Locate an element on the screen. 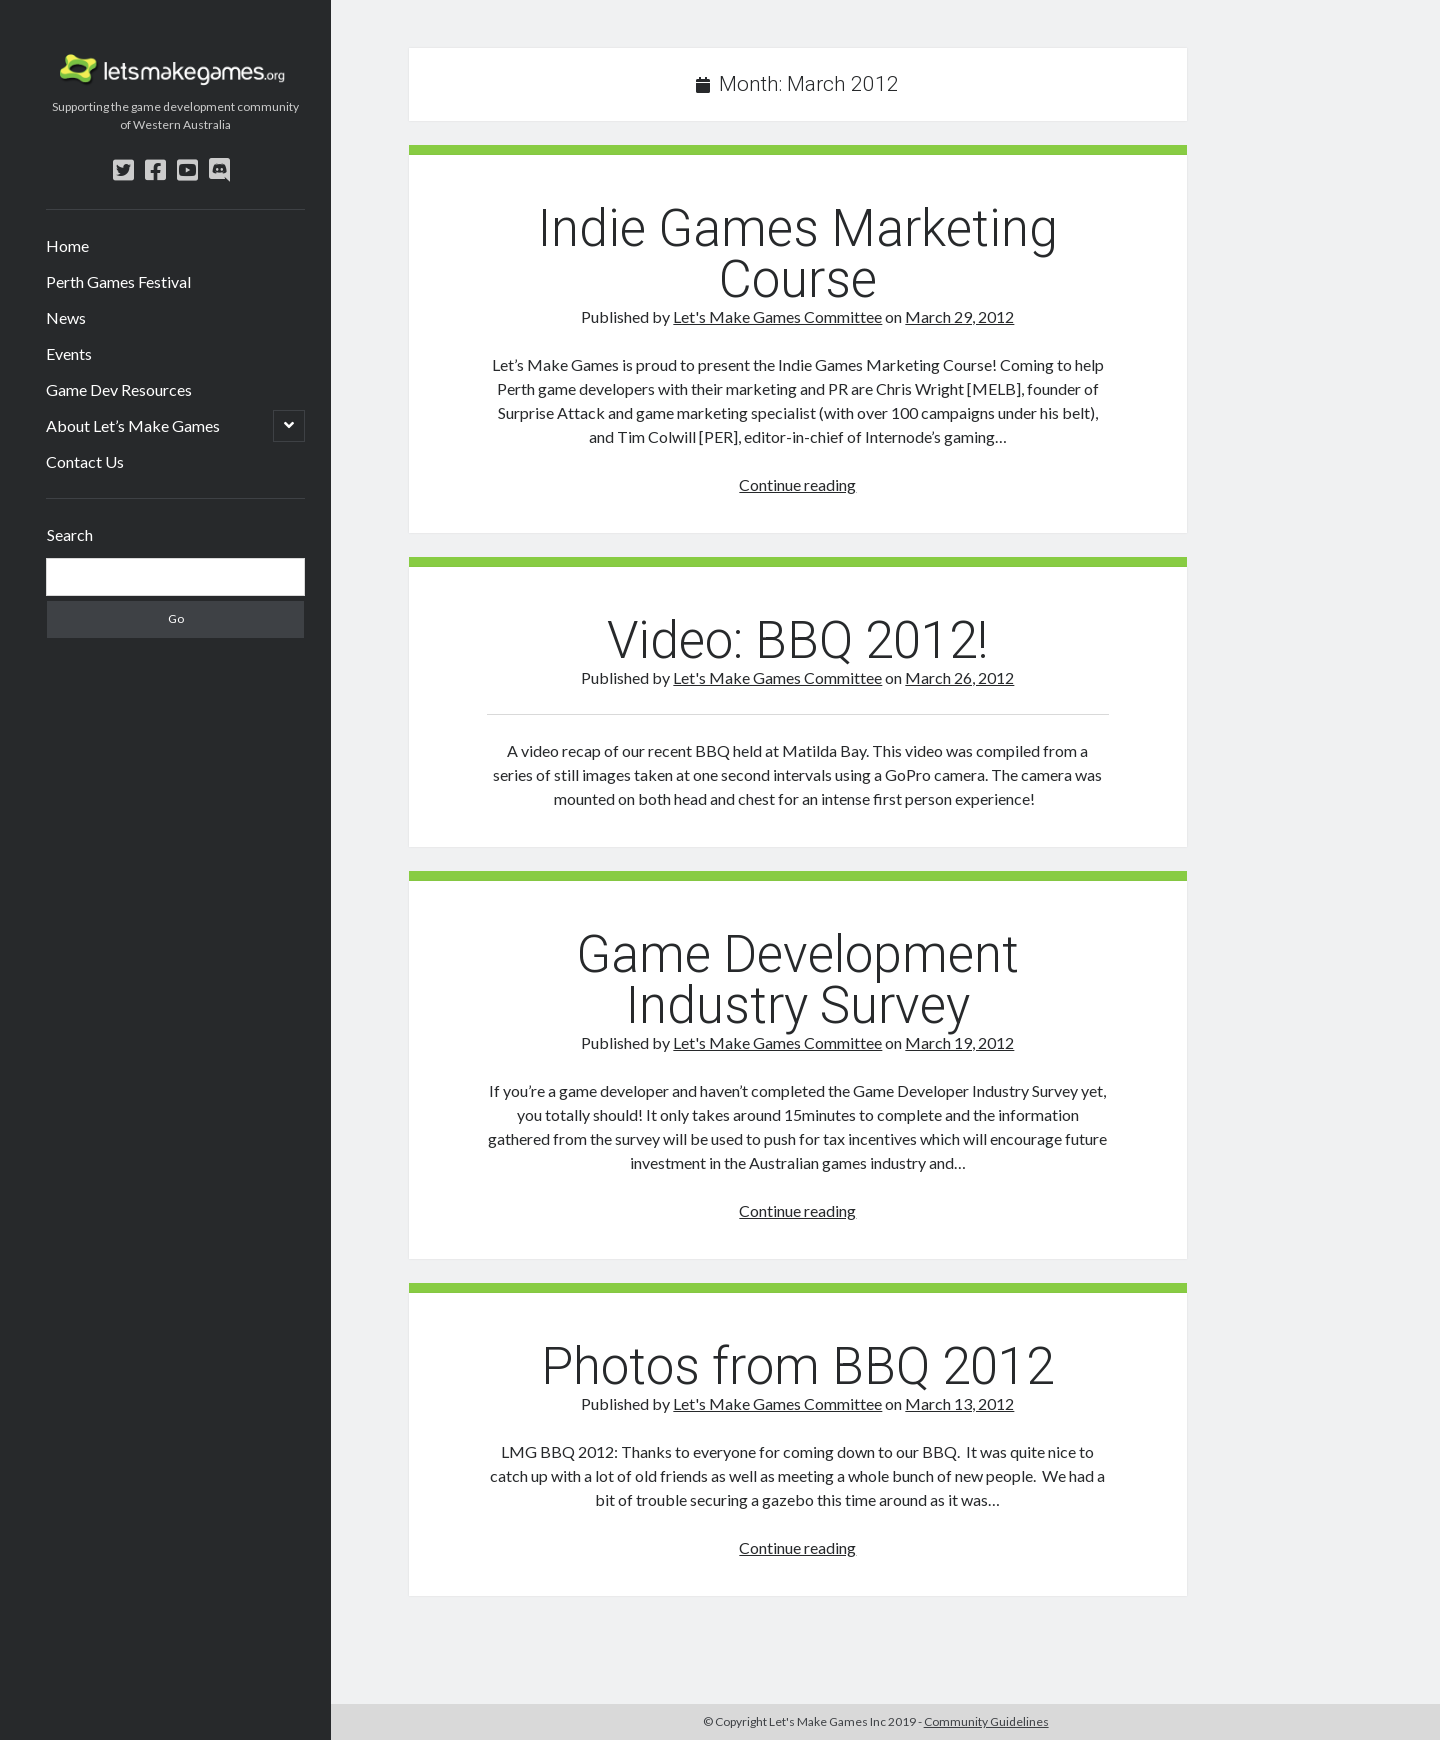  March 29, 2012 is located at coordinates (959, 316).